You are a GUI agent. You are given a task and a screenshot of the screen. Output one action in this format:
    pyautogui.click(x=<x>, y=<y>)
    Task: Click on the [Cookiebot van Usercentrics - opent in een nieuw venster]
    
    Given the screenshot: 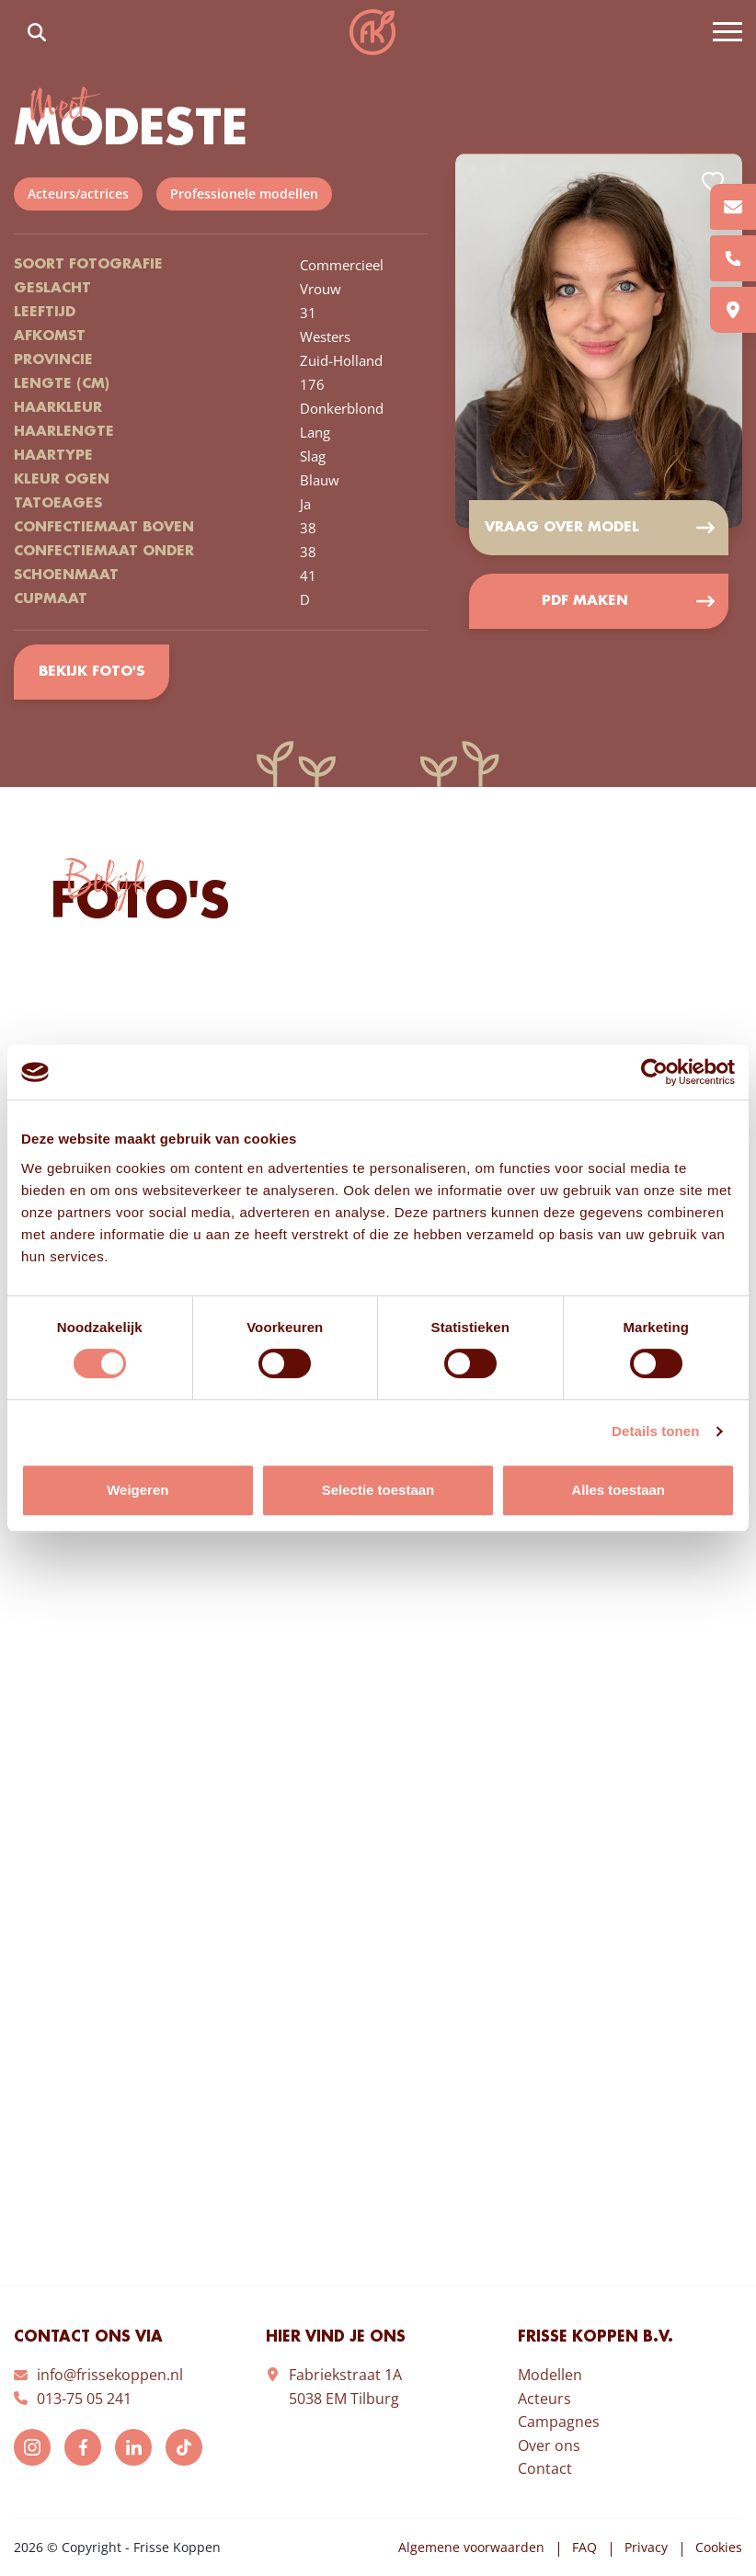 What is the action you would take?
    pyautogui.click(x=654, y=1072)
    